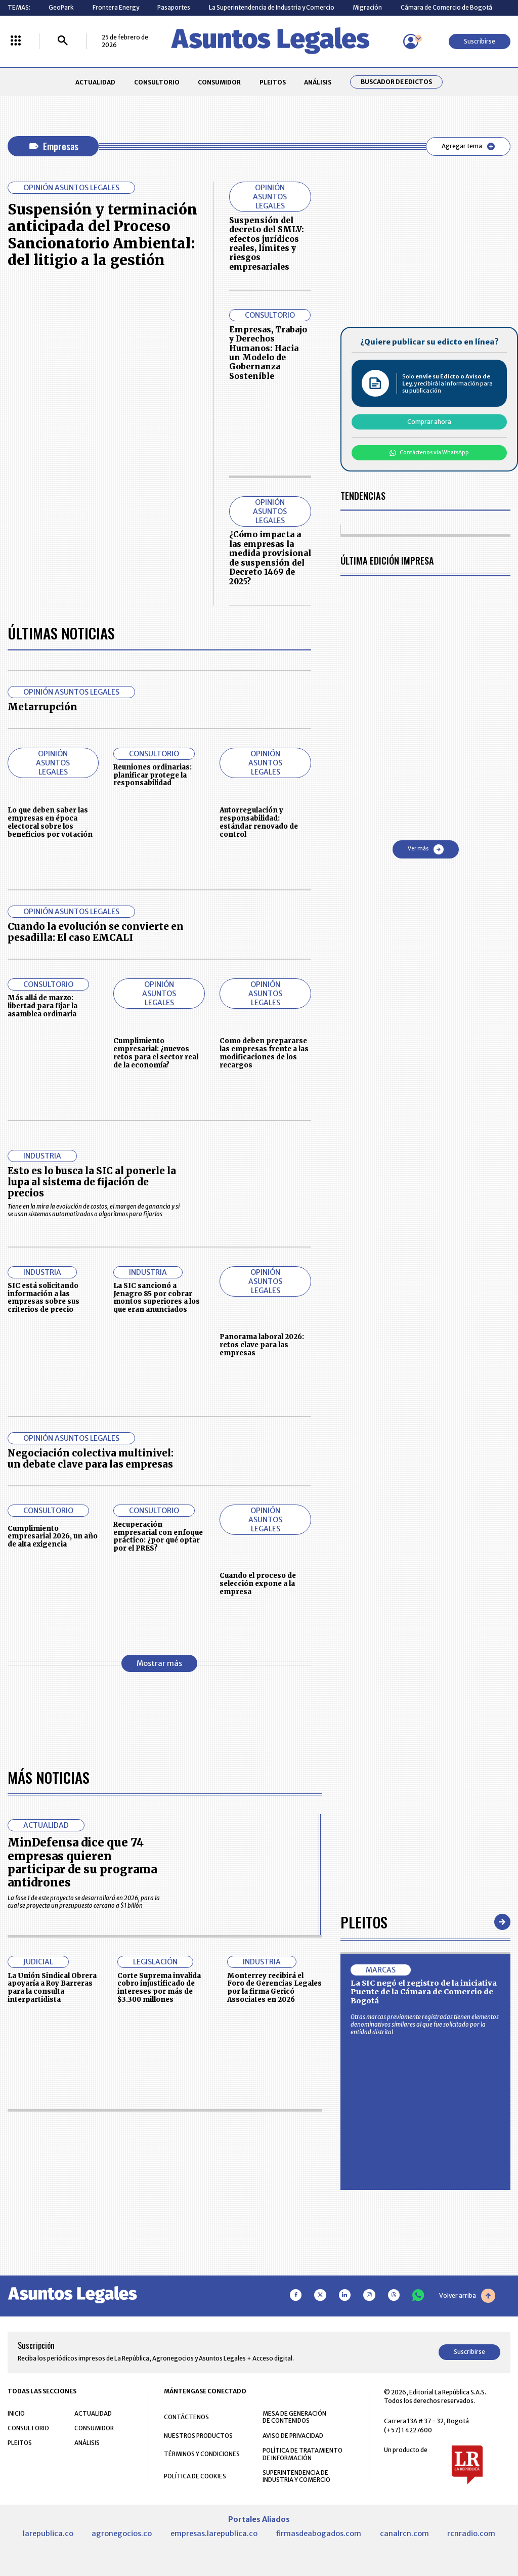 The width and height of the screenshot is (518, 2576). Describe the element at coordinates (424, 1992) in the screenshot. I see `La SIC negó el registro de la iniciativa Puente de la Cámara de Comercio de Bogotá` at that location.